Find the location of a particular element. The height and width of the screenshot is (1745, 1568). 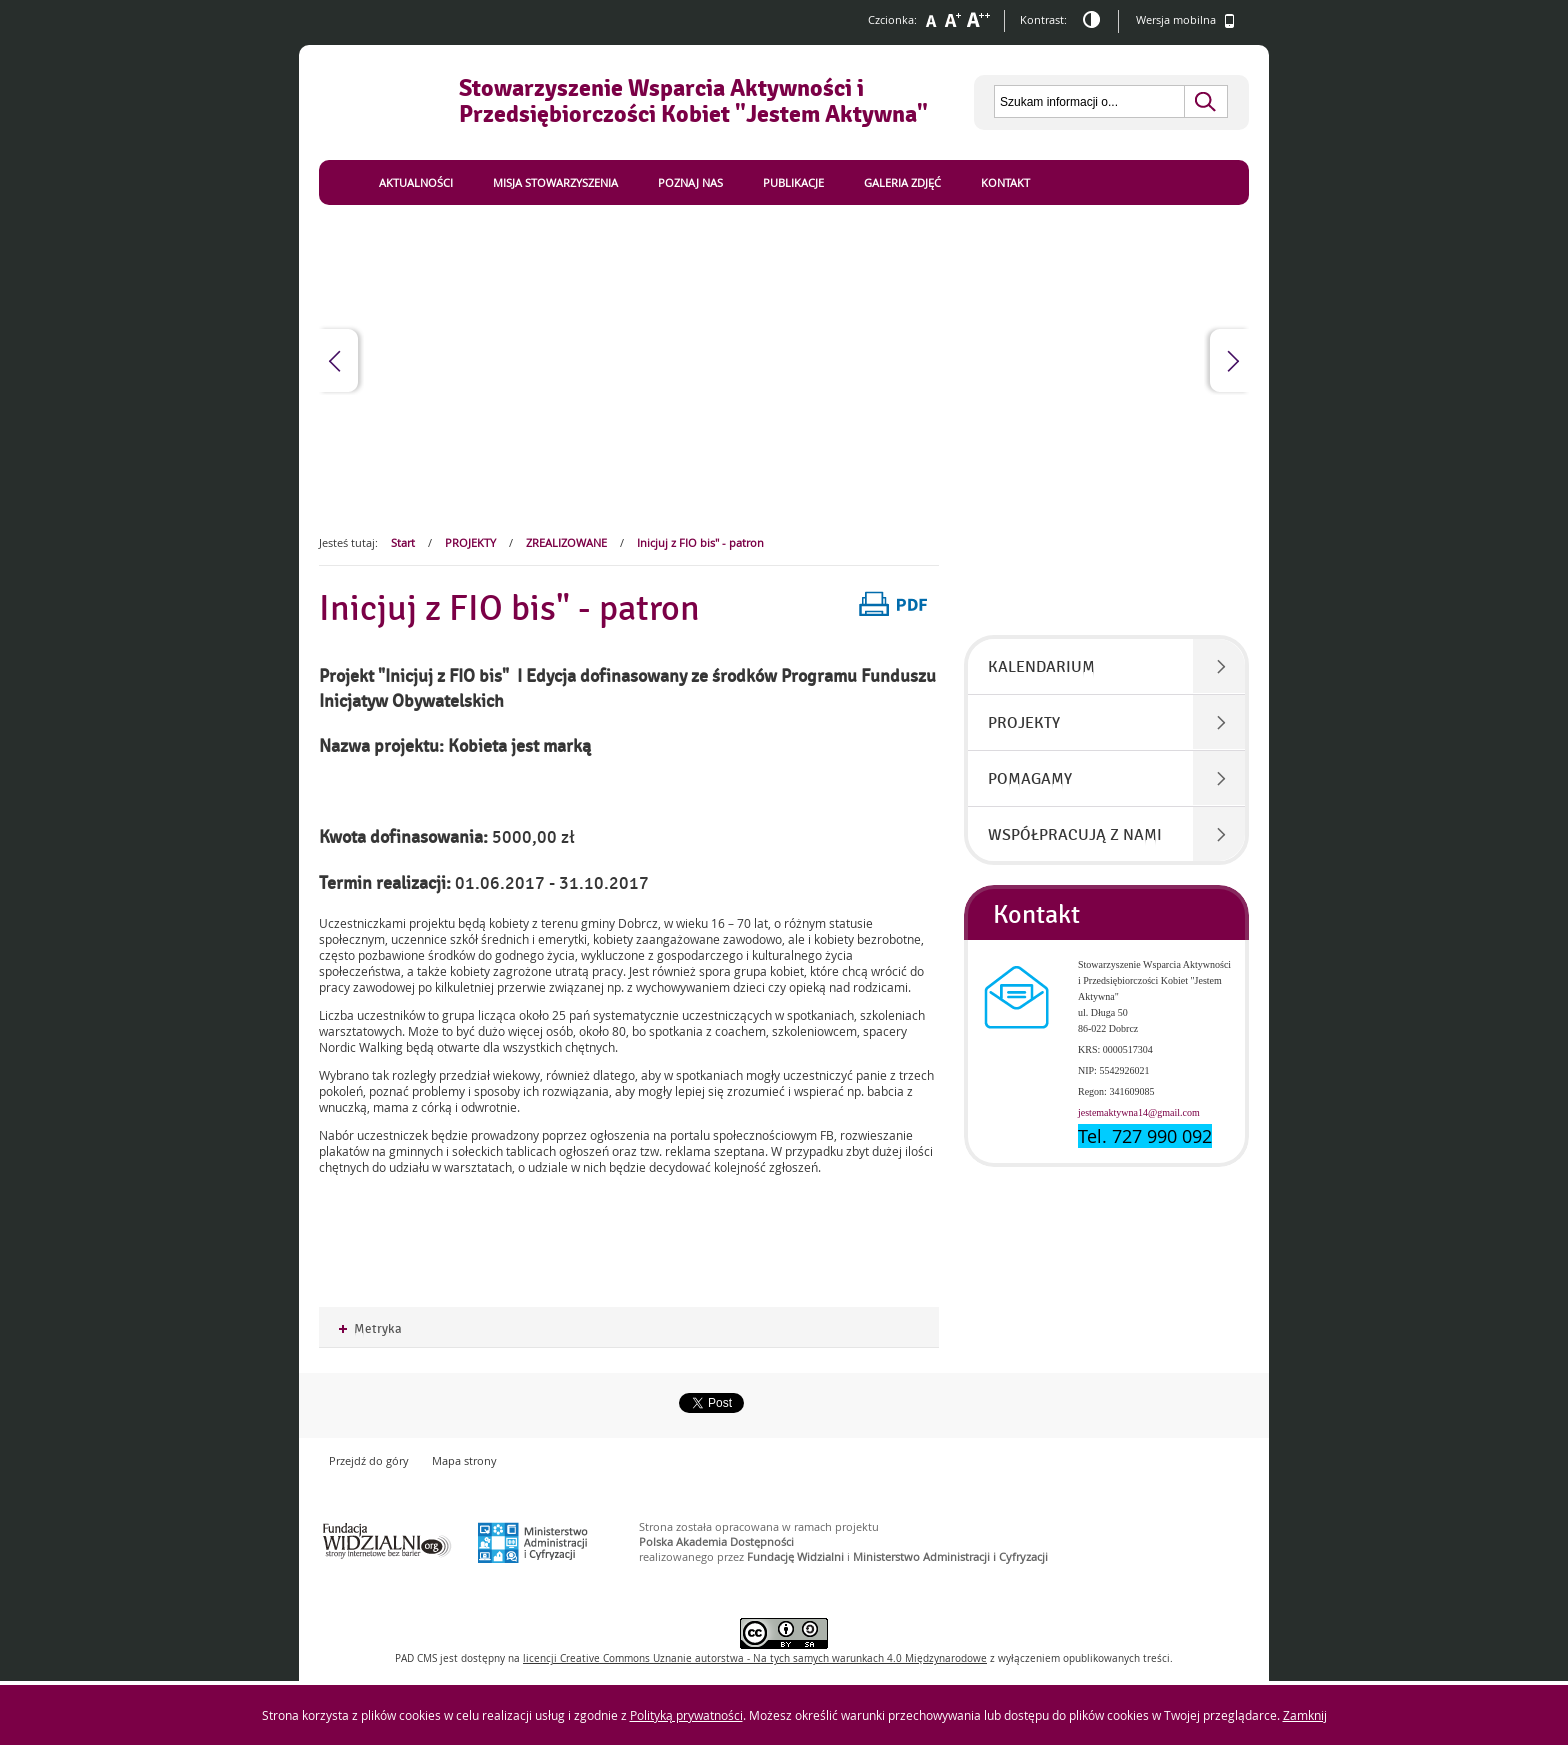

KALENDARIUM is located at coordinates (1041, 667).